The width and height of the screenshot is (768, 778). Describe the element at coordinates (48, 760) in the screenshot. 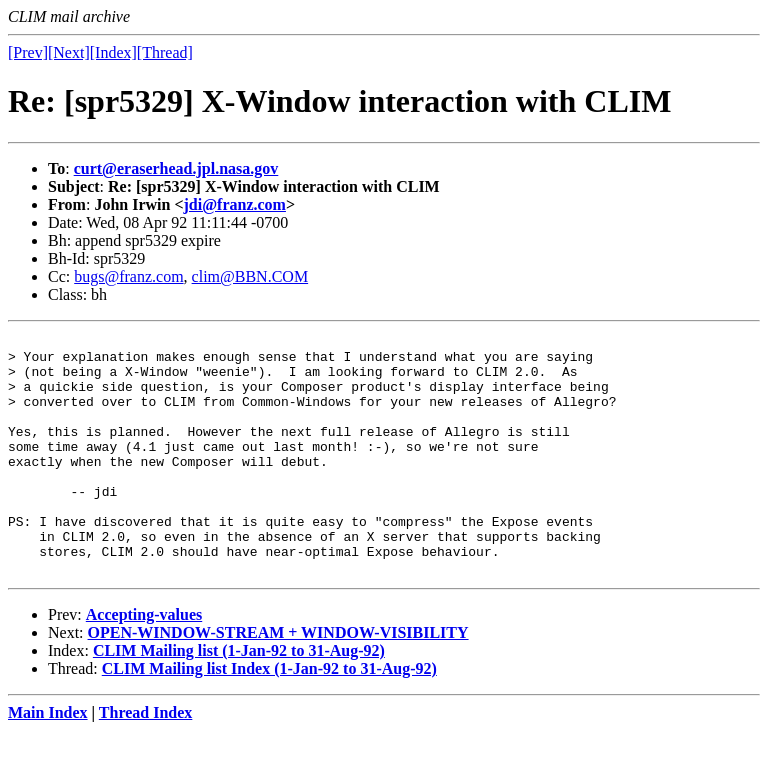

I see `Main Index` at that location.